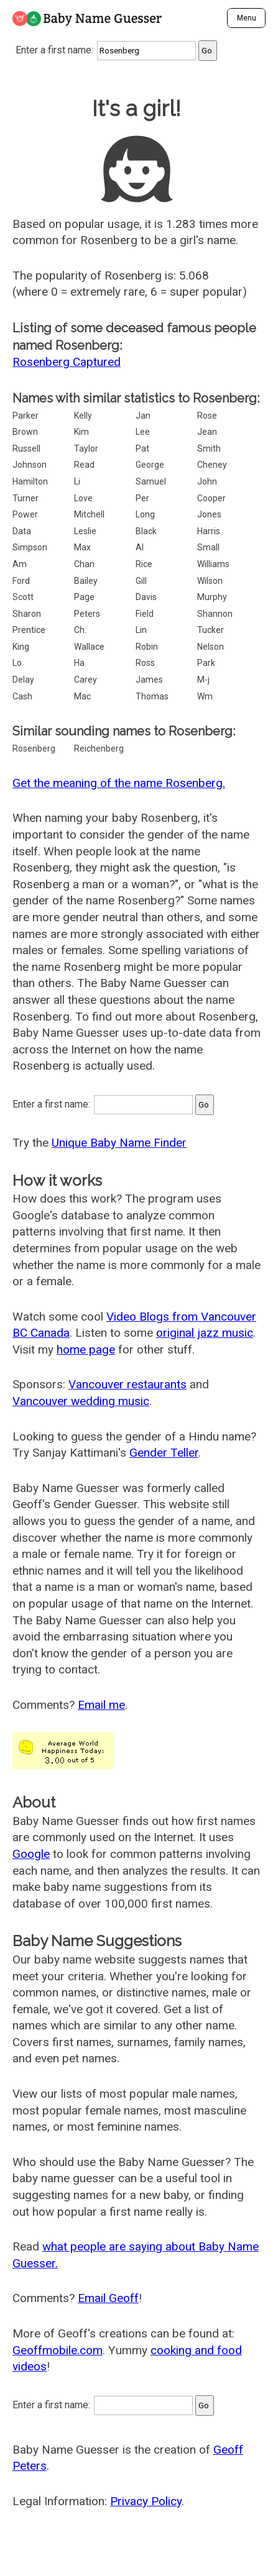  What do you see at coordinates (151, 481) in the screenshot?
I see `Samuel` at bounding box center [151, 481].